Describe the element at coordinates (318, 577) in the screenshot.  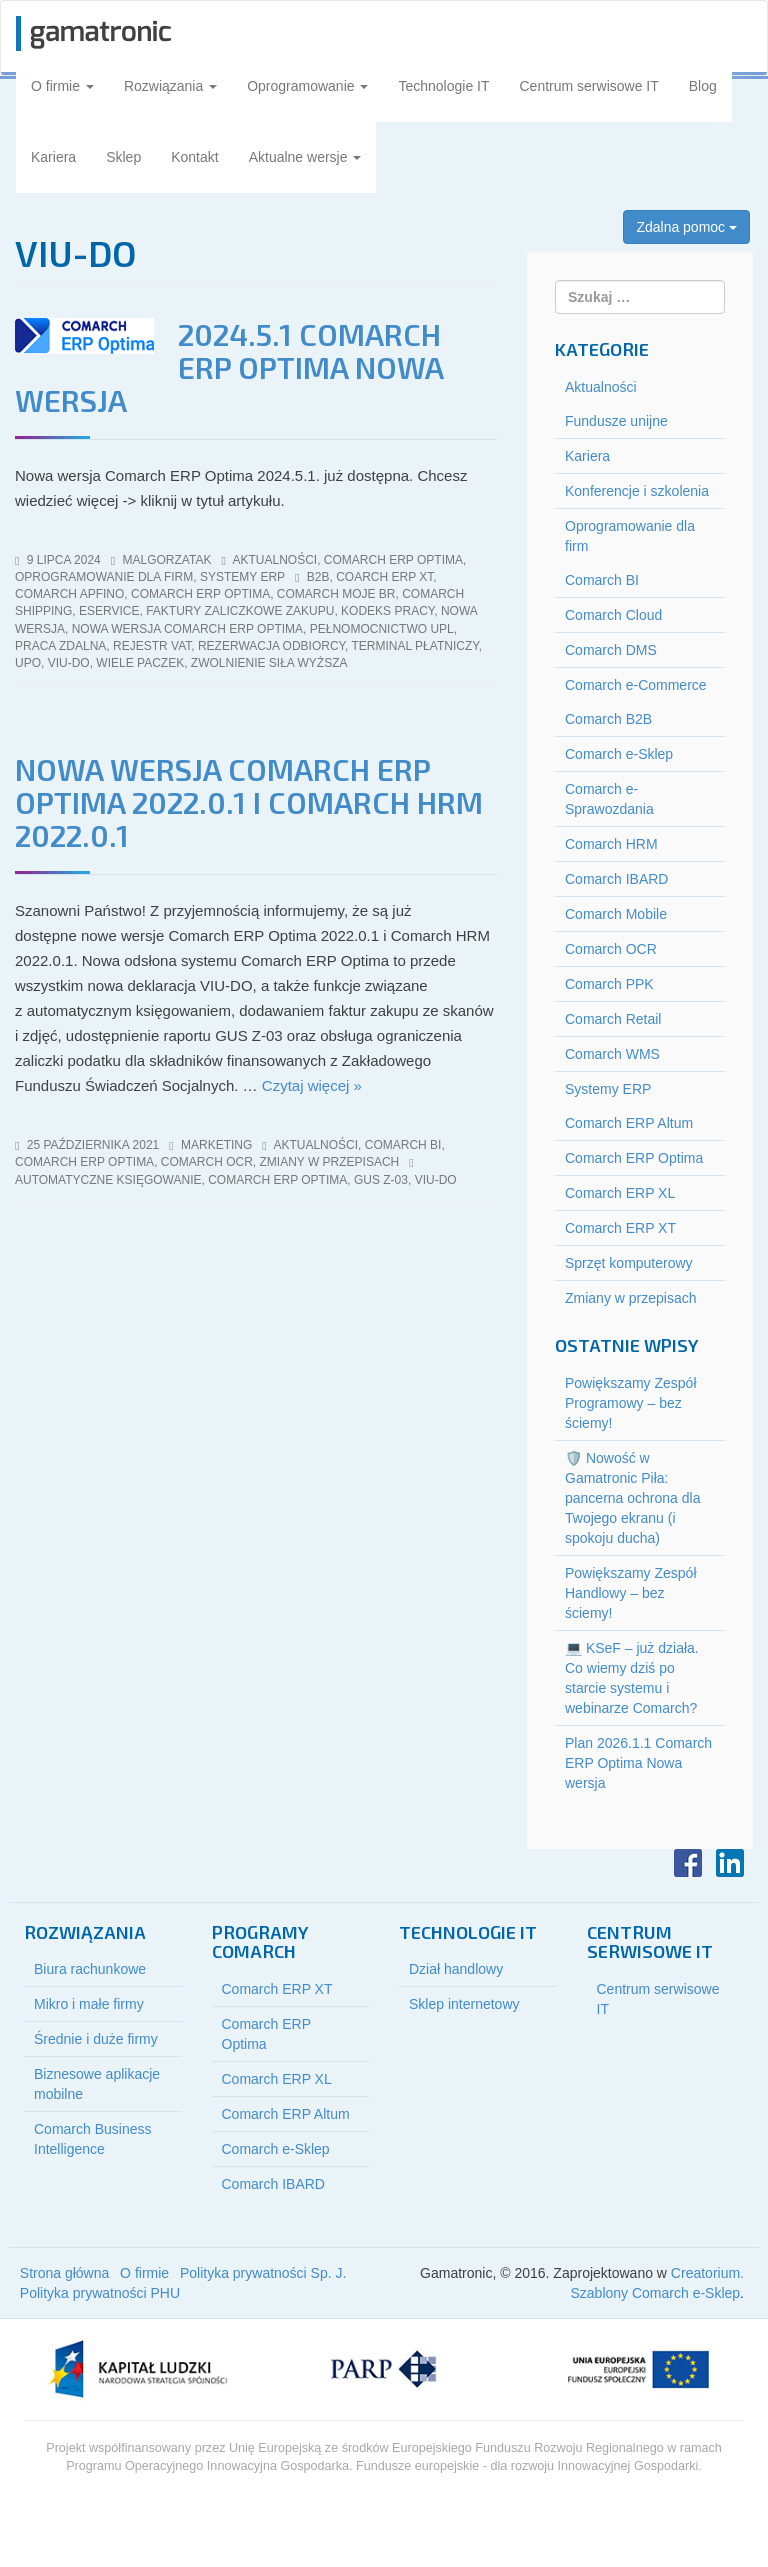
I see `b2b` at that location.